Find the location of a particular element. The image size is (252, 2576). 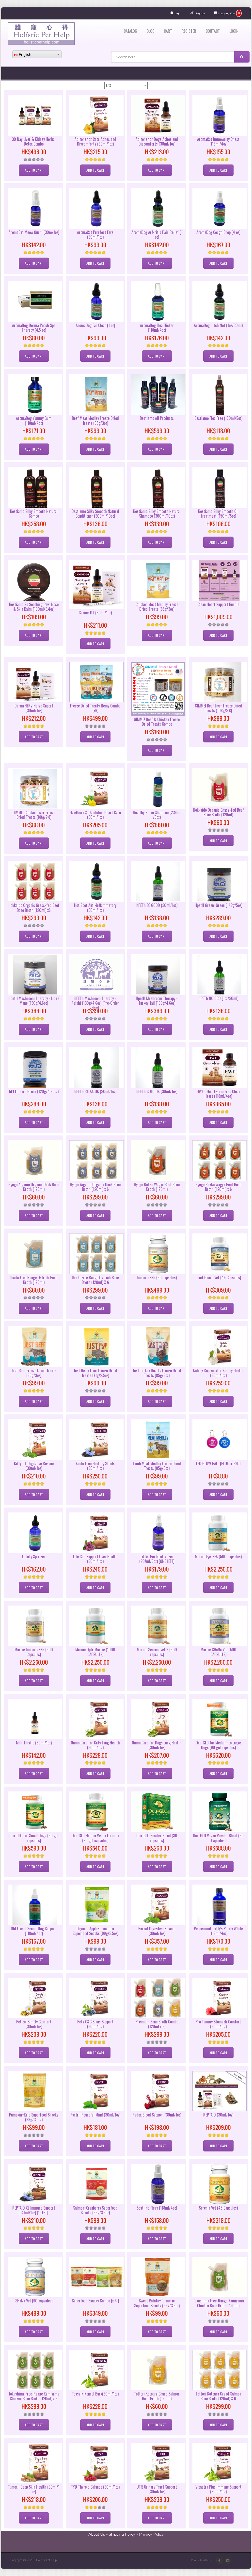

Marine Opti-Marine (1000 CAPSULES) is located at coordinates (95, 1652).